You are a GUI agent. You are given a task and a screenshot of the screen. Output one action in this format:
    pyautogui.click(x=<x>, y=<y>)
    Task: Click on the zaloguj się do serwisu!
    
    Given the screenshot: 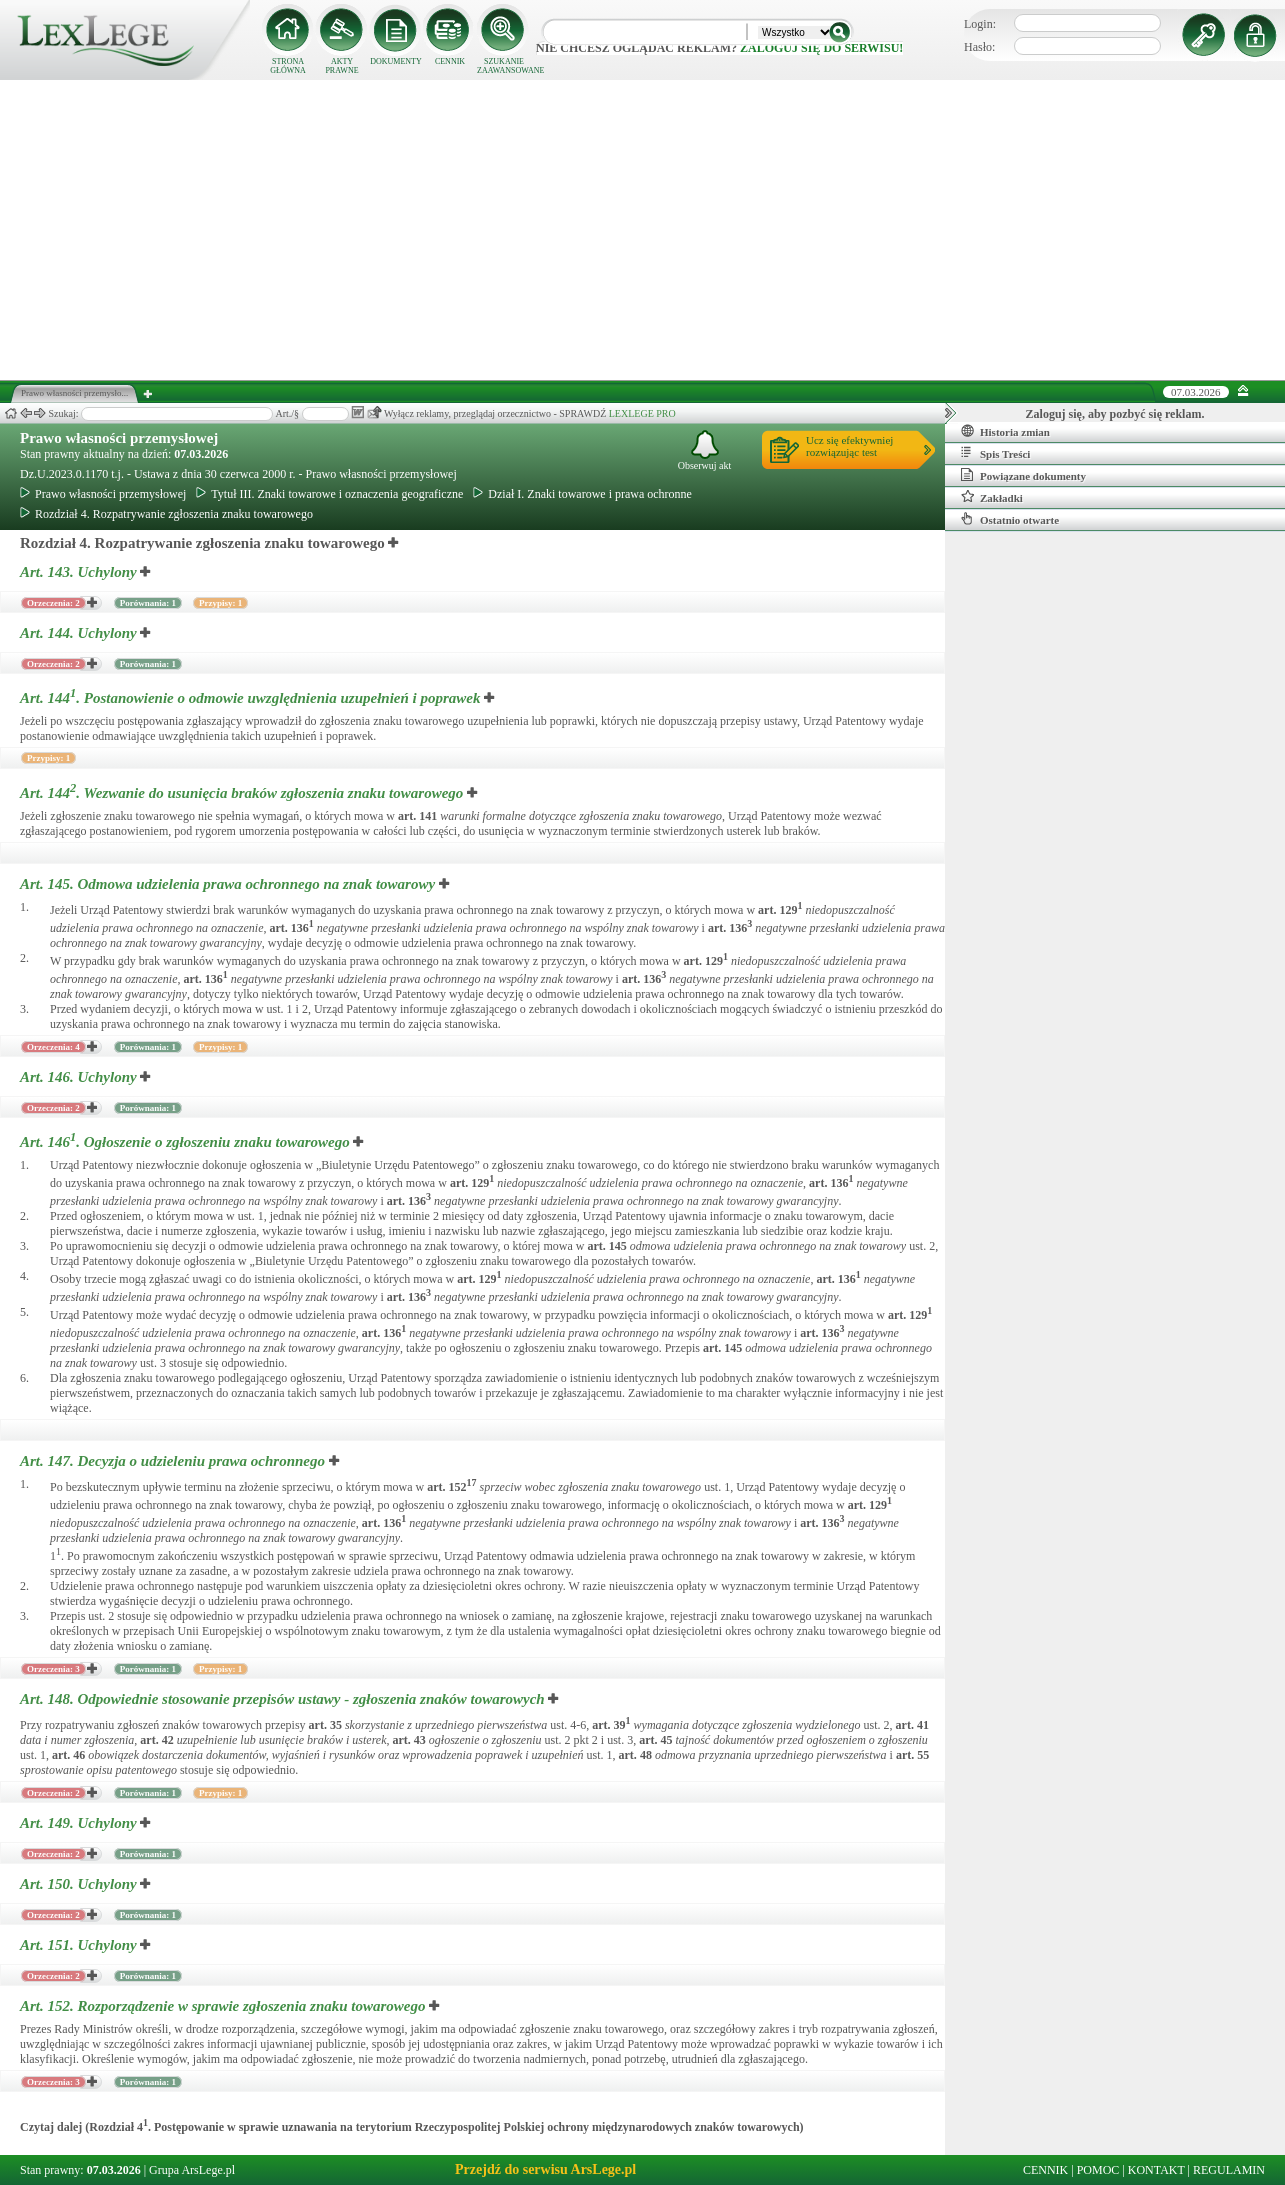 What is the action you would take?
    pyautogui.click(x=821, y=48)
    